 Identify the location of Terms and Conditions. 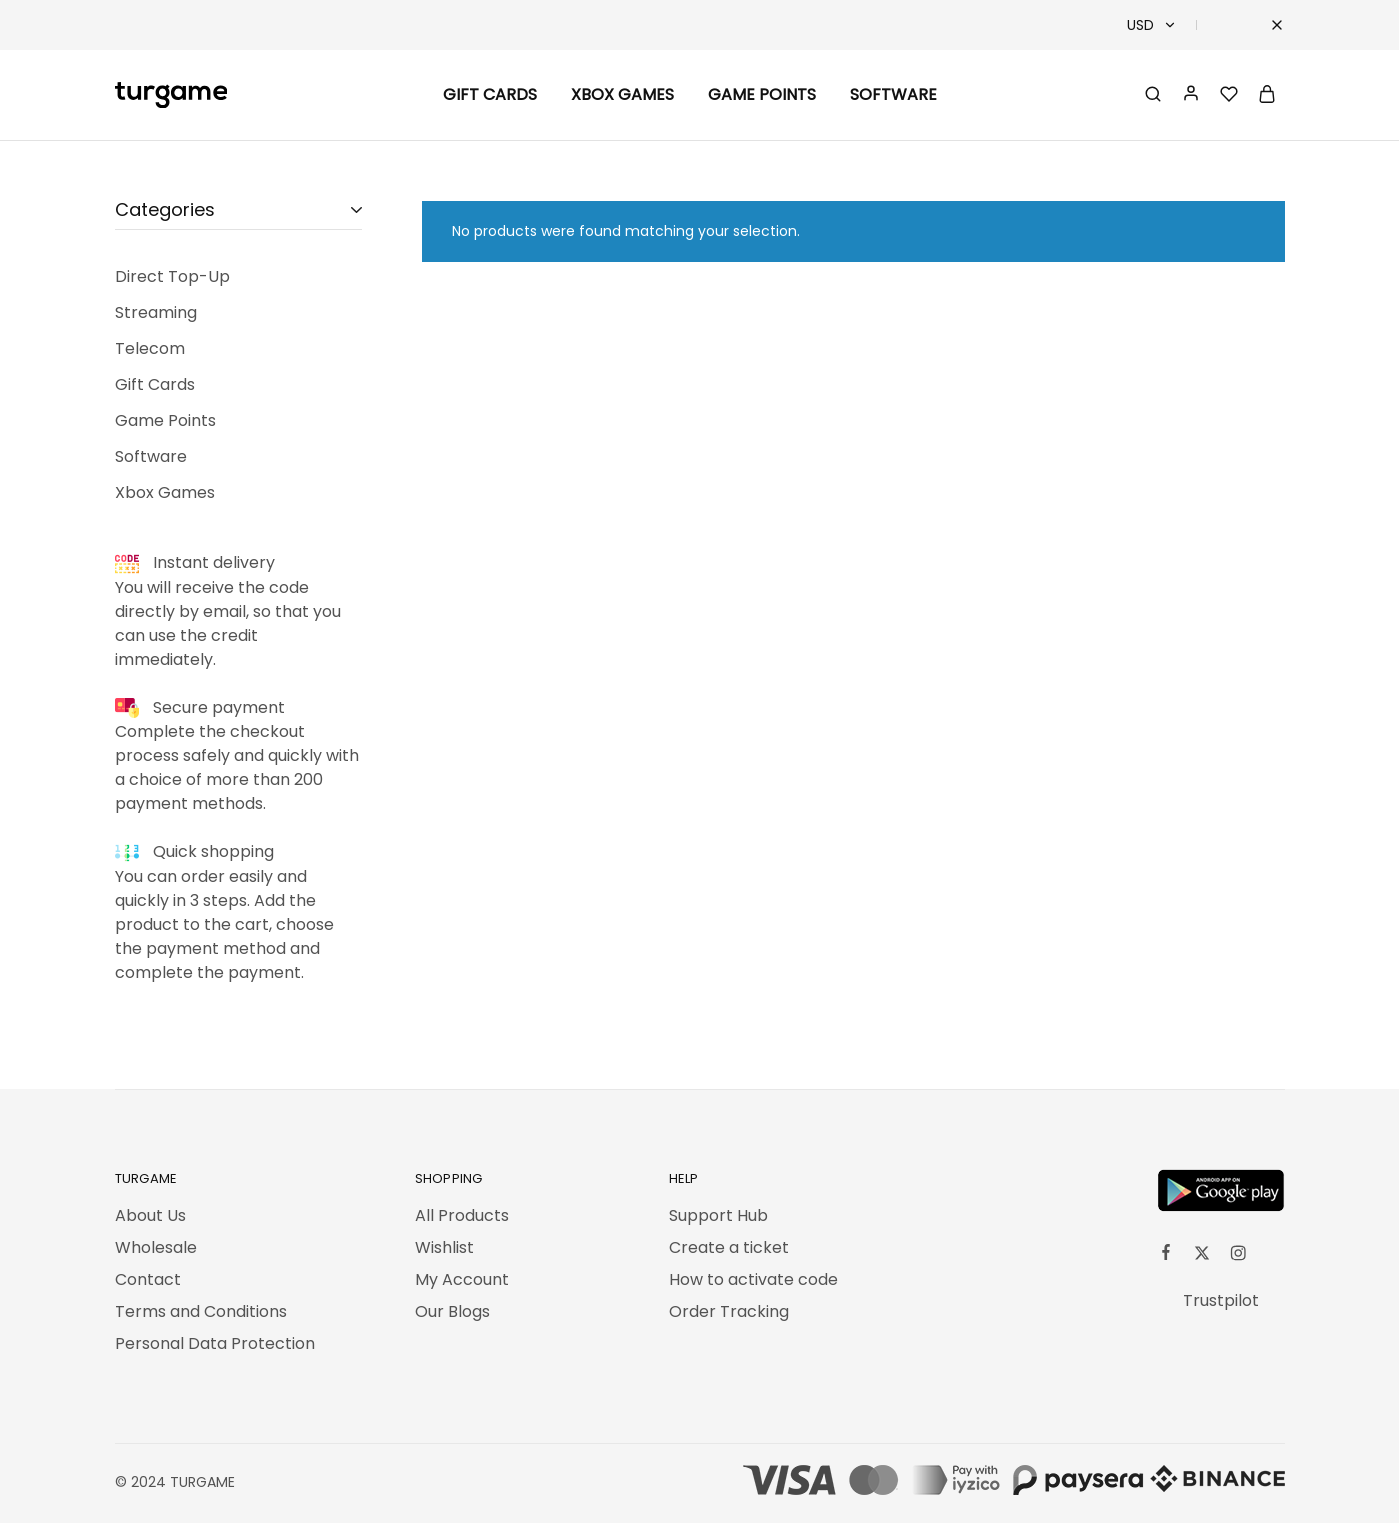
(201, 1311).